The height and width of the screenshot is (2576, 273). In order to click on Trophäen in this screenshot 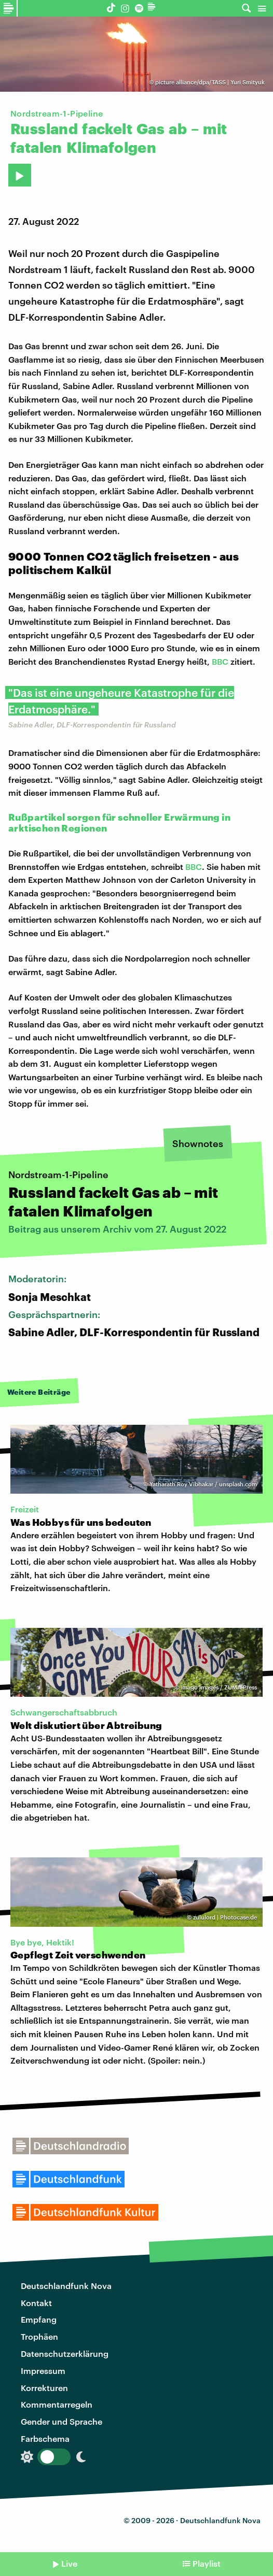, I will do `click(39, 2336)`.